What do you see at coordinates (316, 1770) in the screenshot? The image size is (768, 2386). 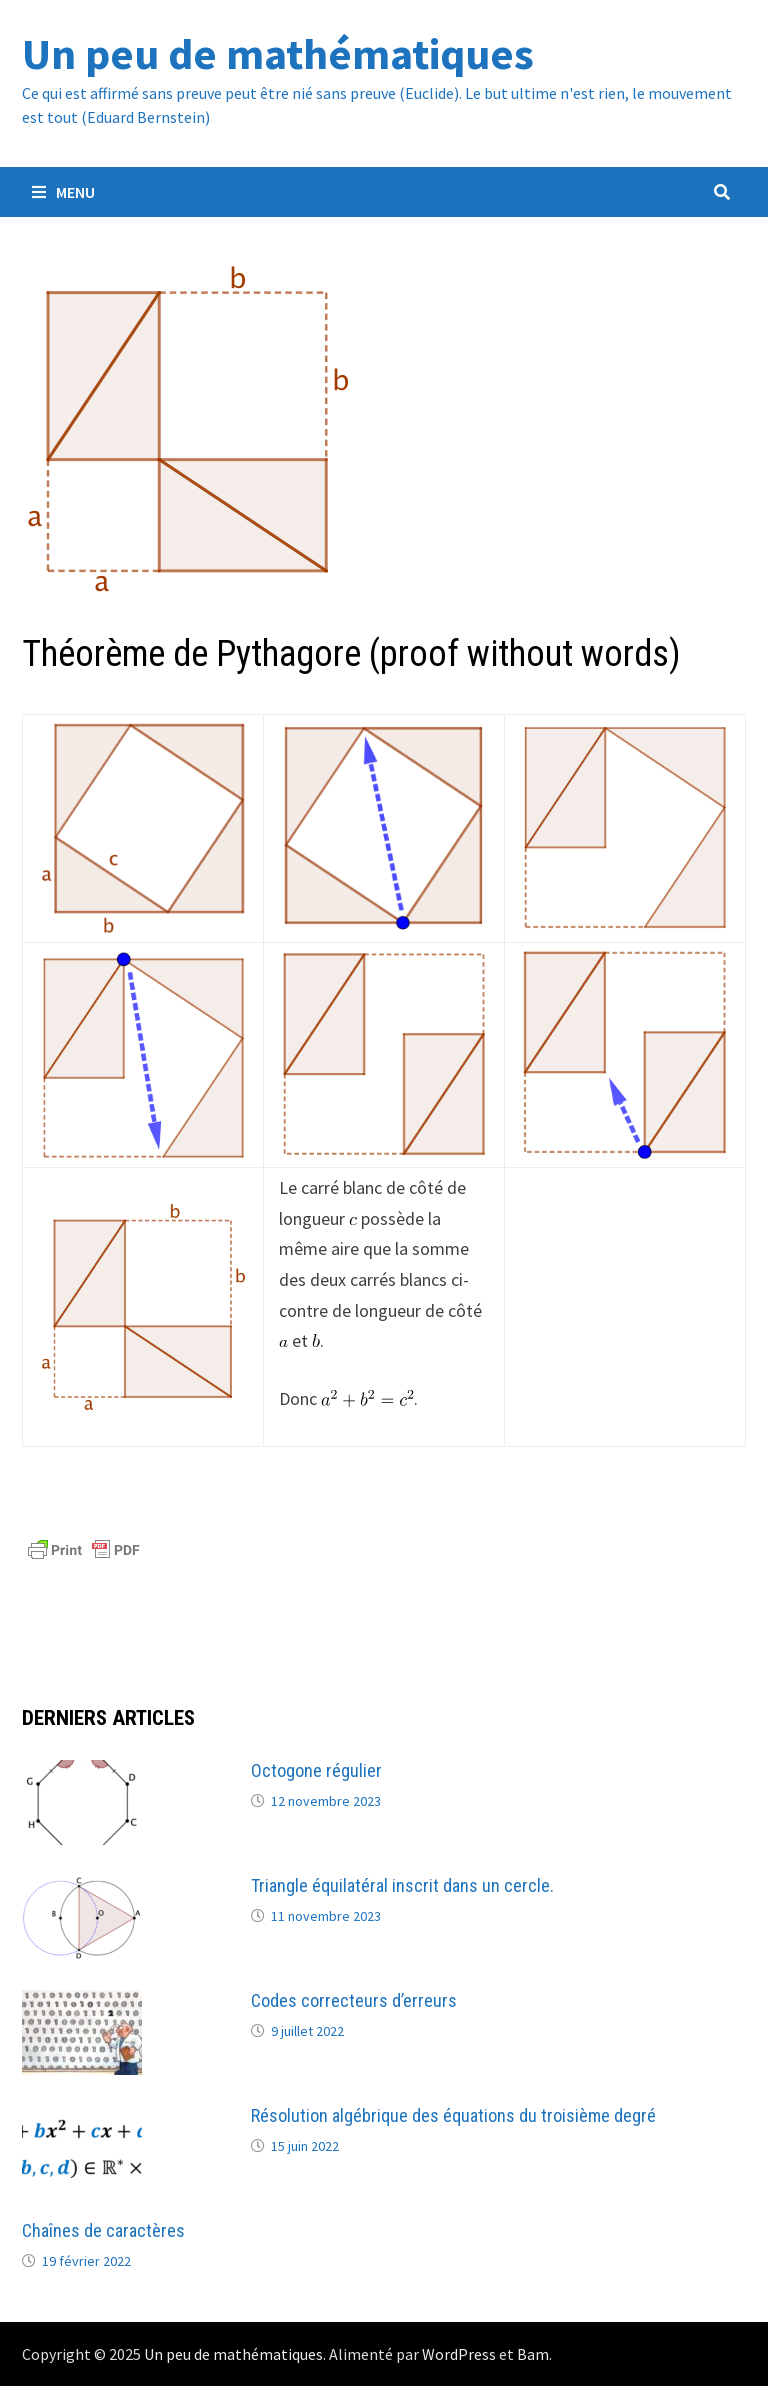 I see `Octogone régulier` at bounding box center [316, 1770].